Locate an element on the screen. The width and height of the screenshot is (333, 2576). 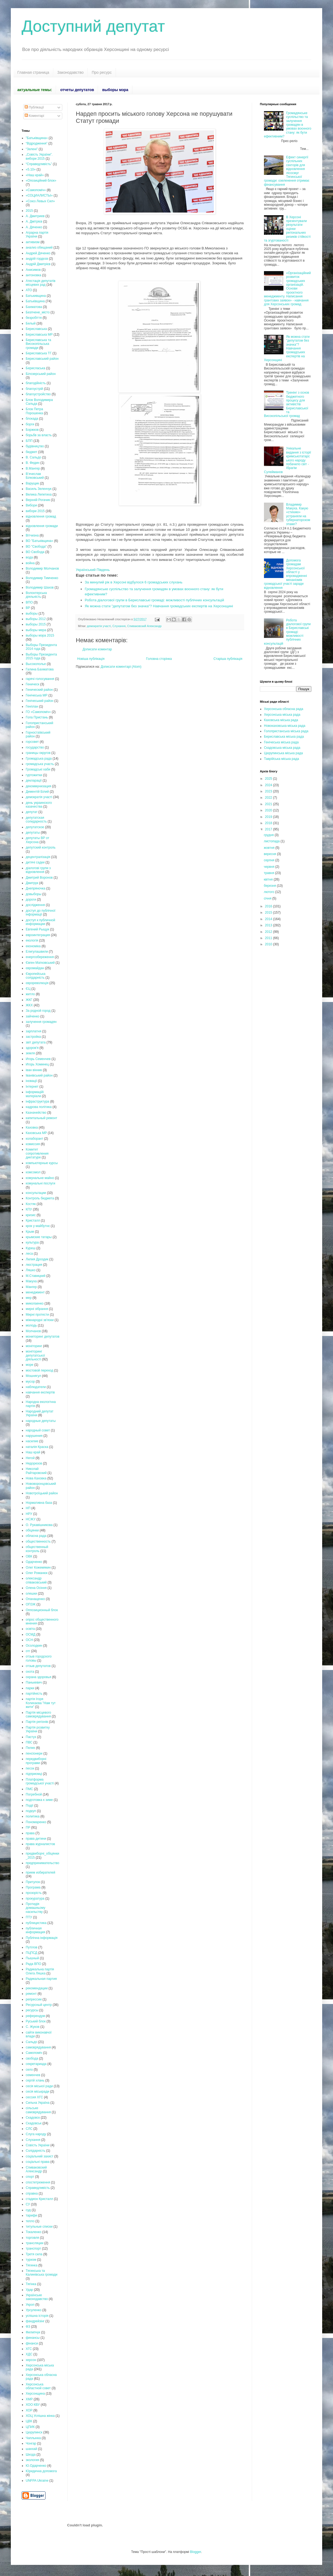
„Совість України”. вибори 2015 is located at coordinates (39, 156).